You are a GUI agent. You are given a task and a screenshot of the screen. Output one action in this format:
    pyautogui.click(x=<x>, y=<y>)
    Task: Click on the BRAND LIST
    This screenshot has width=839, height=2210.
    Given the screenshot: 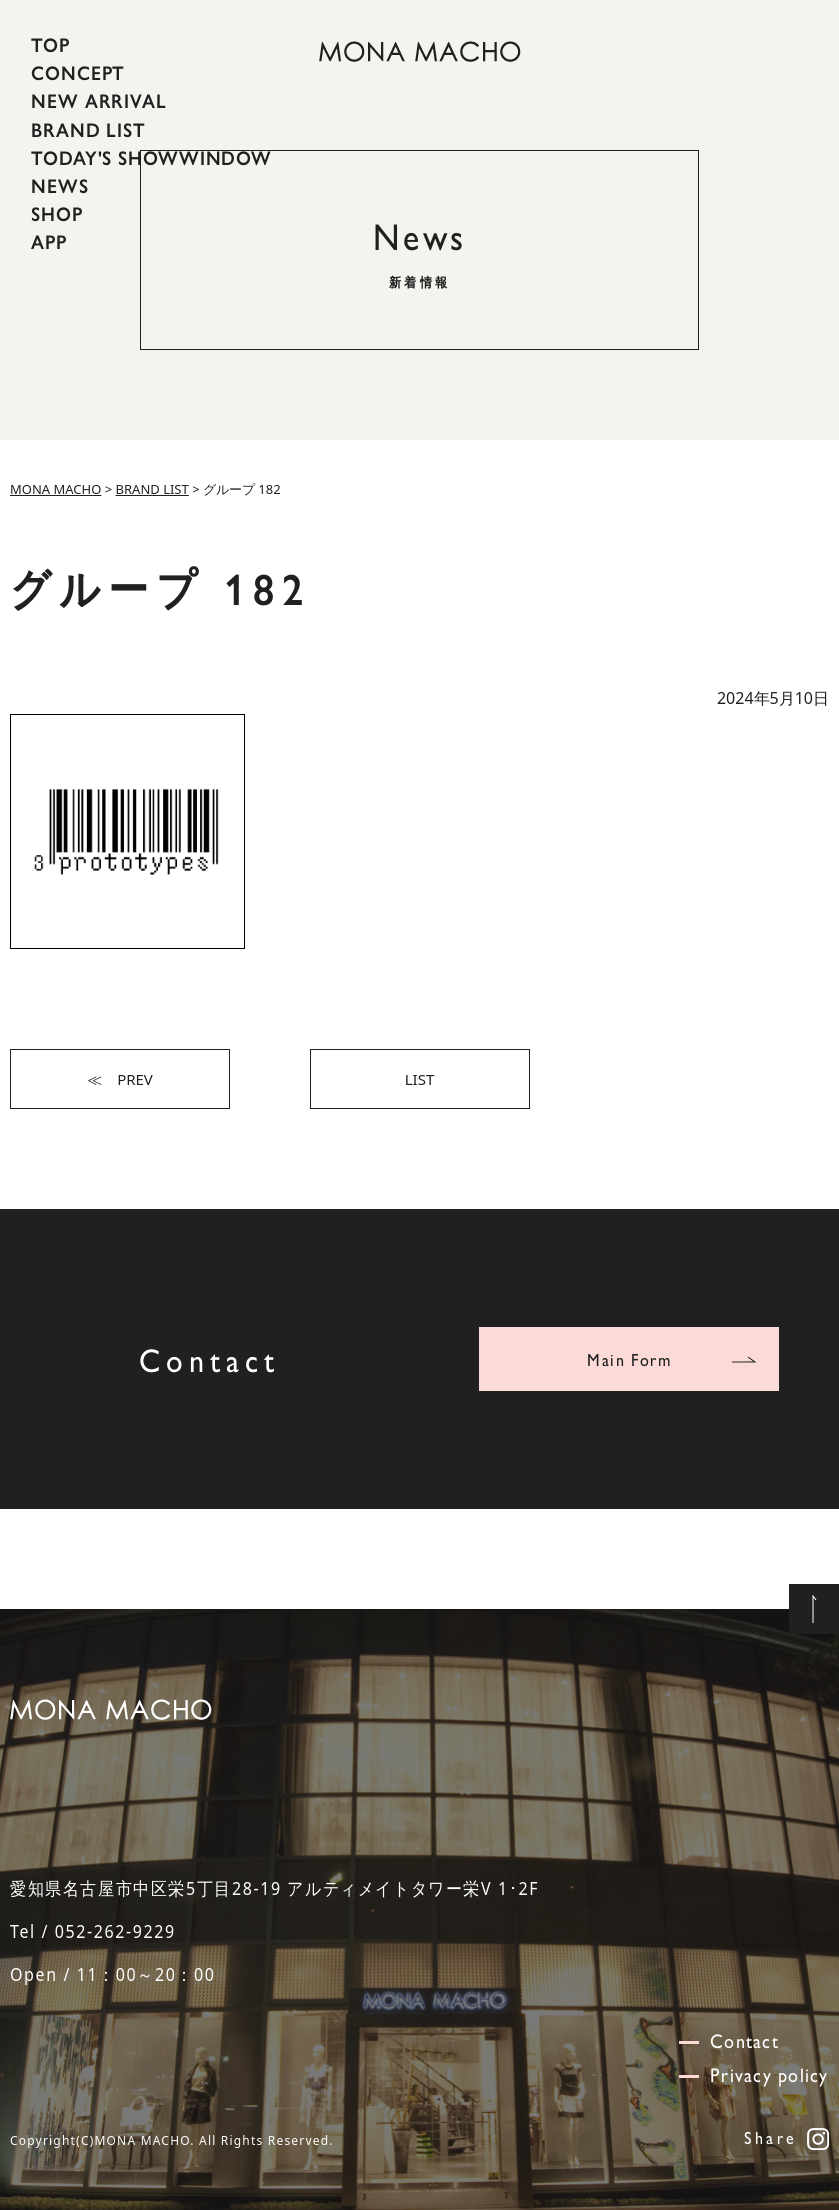 What is the action you would take?
    pyautogui.click(x=88, y=129)
    